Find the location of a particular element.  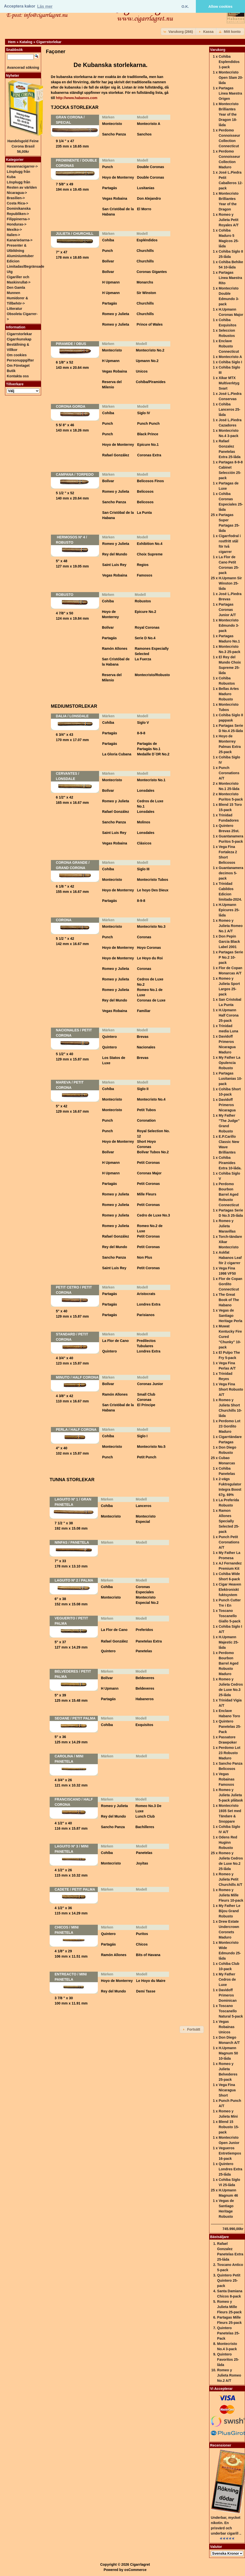

[button] is located at coordinates (179, 31).